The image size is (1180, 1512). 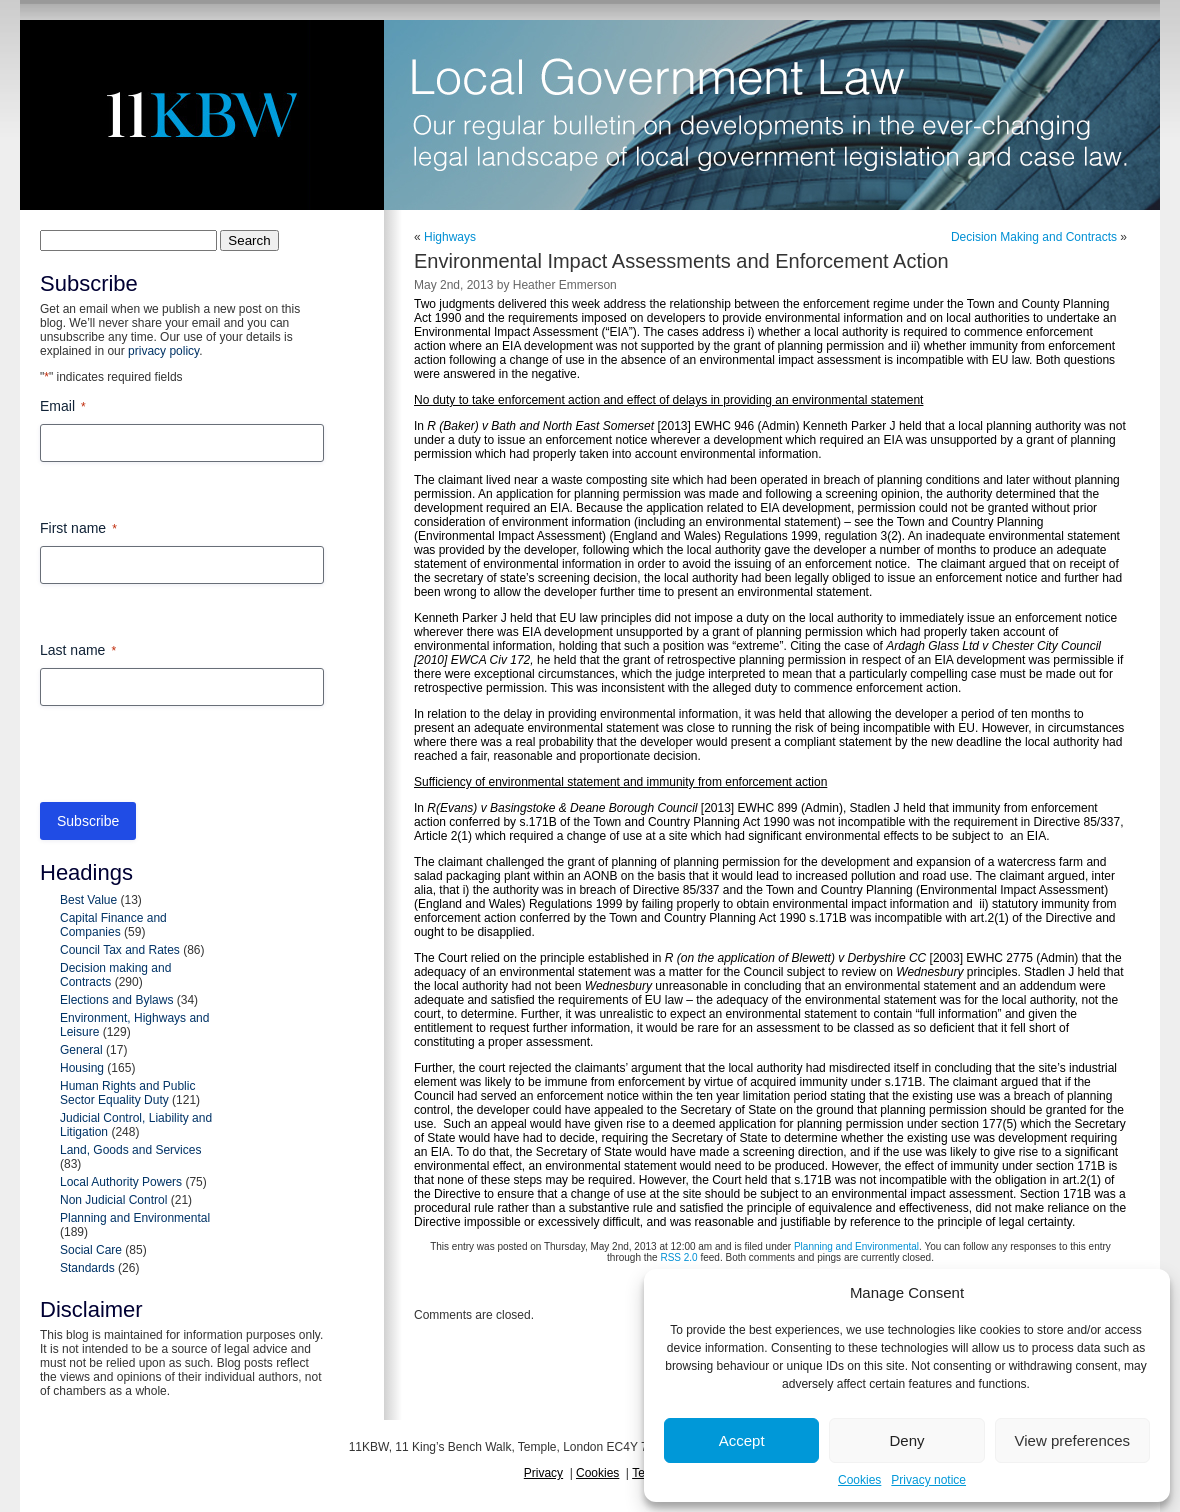 I want to click on Best Value, so click(x=88, y=900).